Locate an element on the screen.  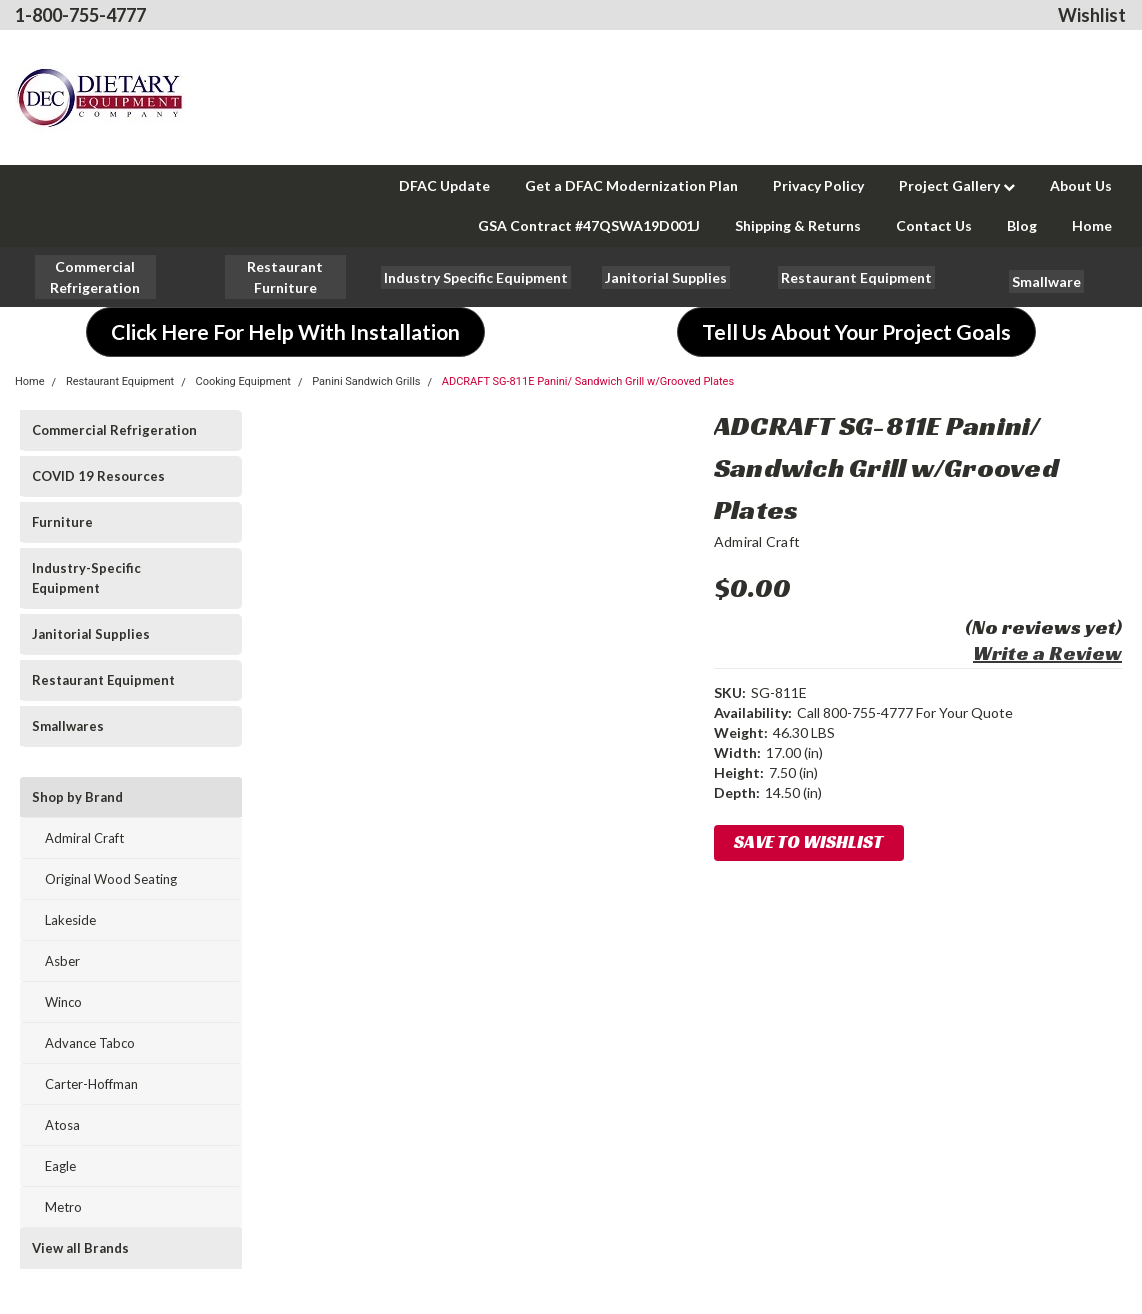
Blog is located at coordinates (1022, 225).